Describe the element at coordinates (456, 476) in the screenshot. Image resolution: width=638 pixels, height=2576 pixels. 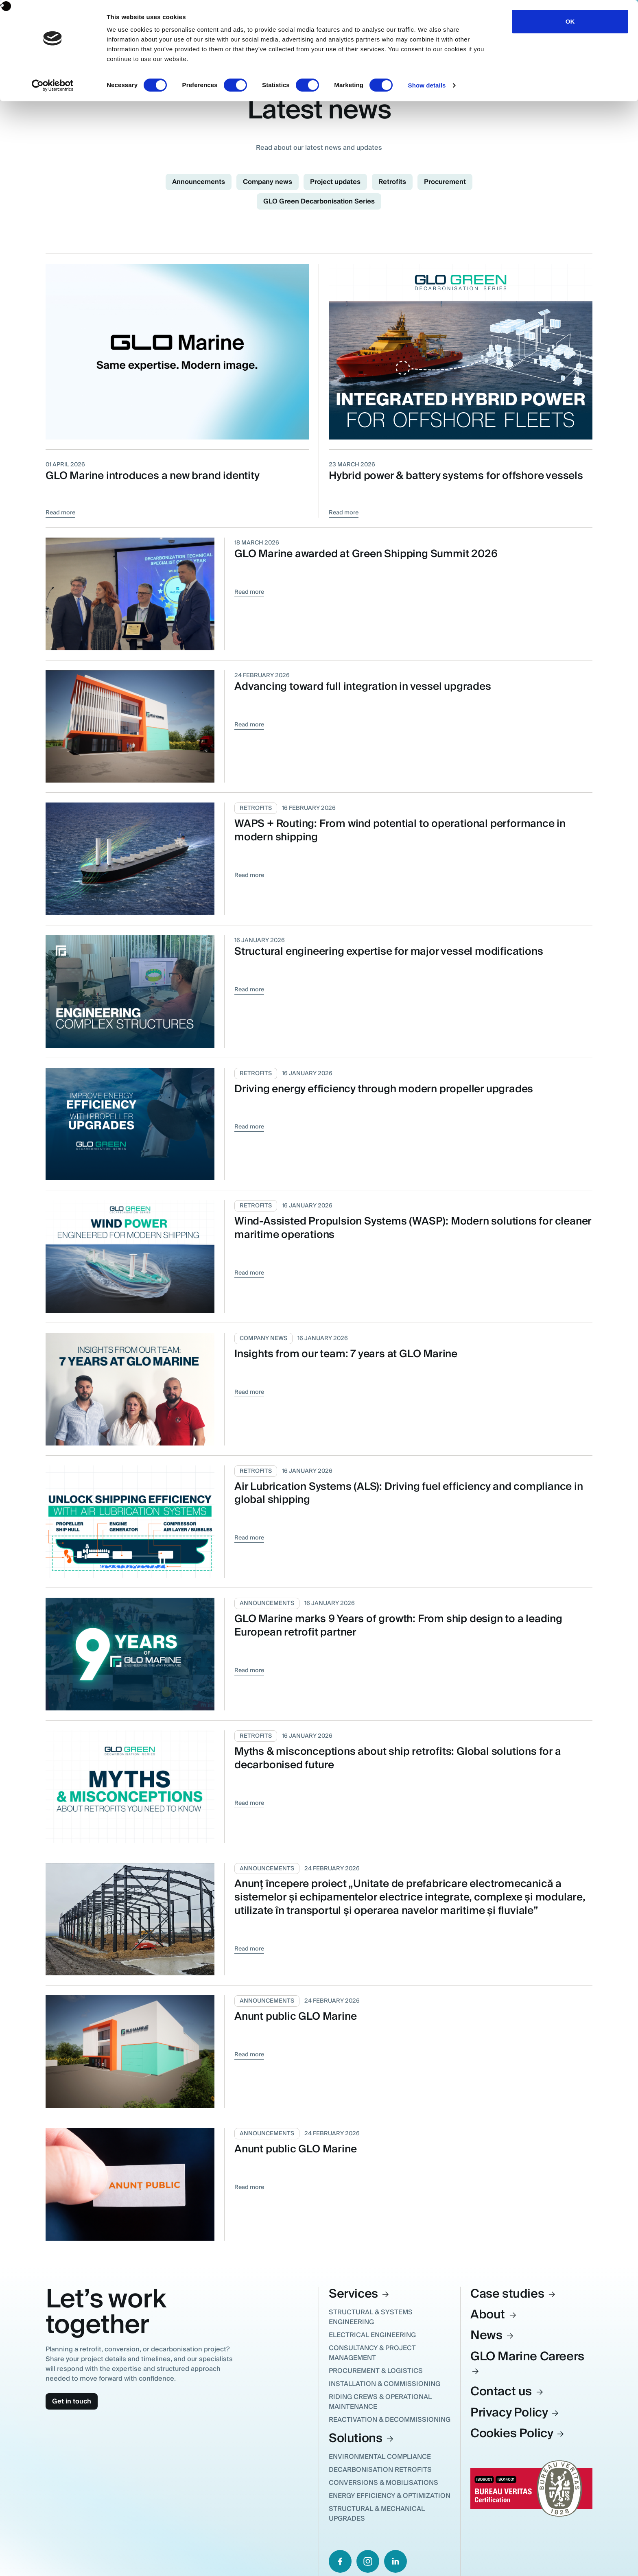
I see `Hybrid power & battery systems for offshore vessels` at that location.